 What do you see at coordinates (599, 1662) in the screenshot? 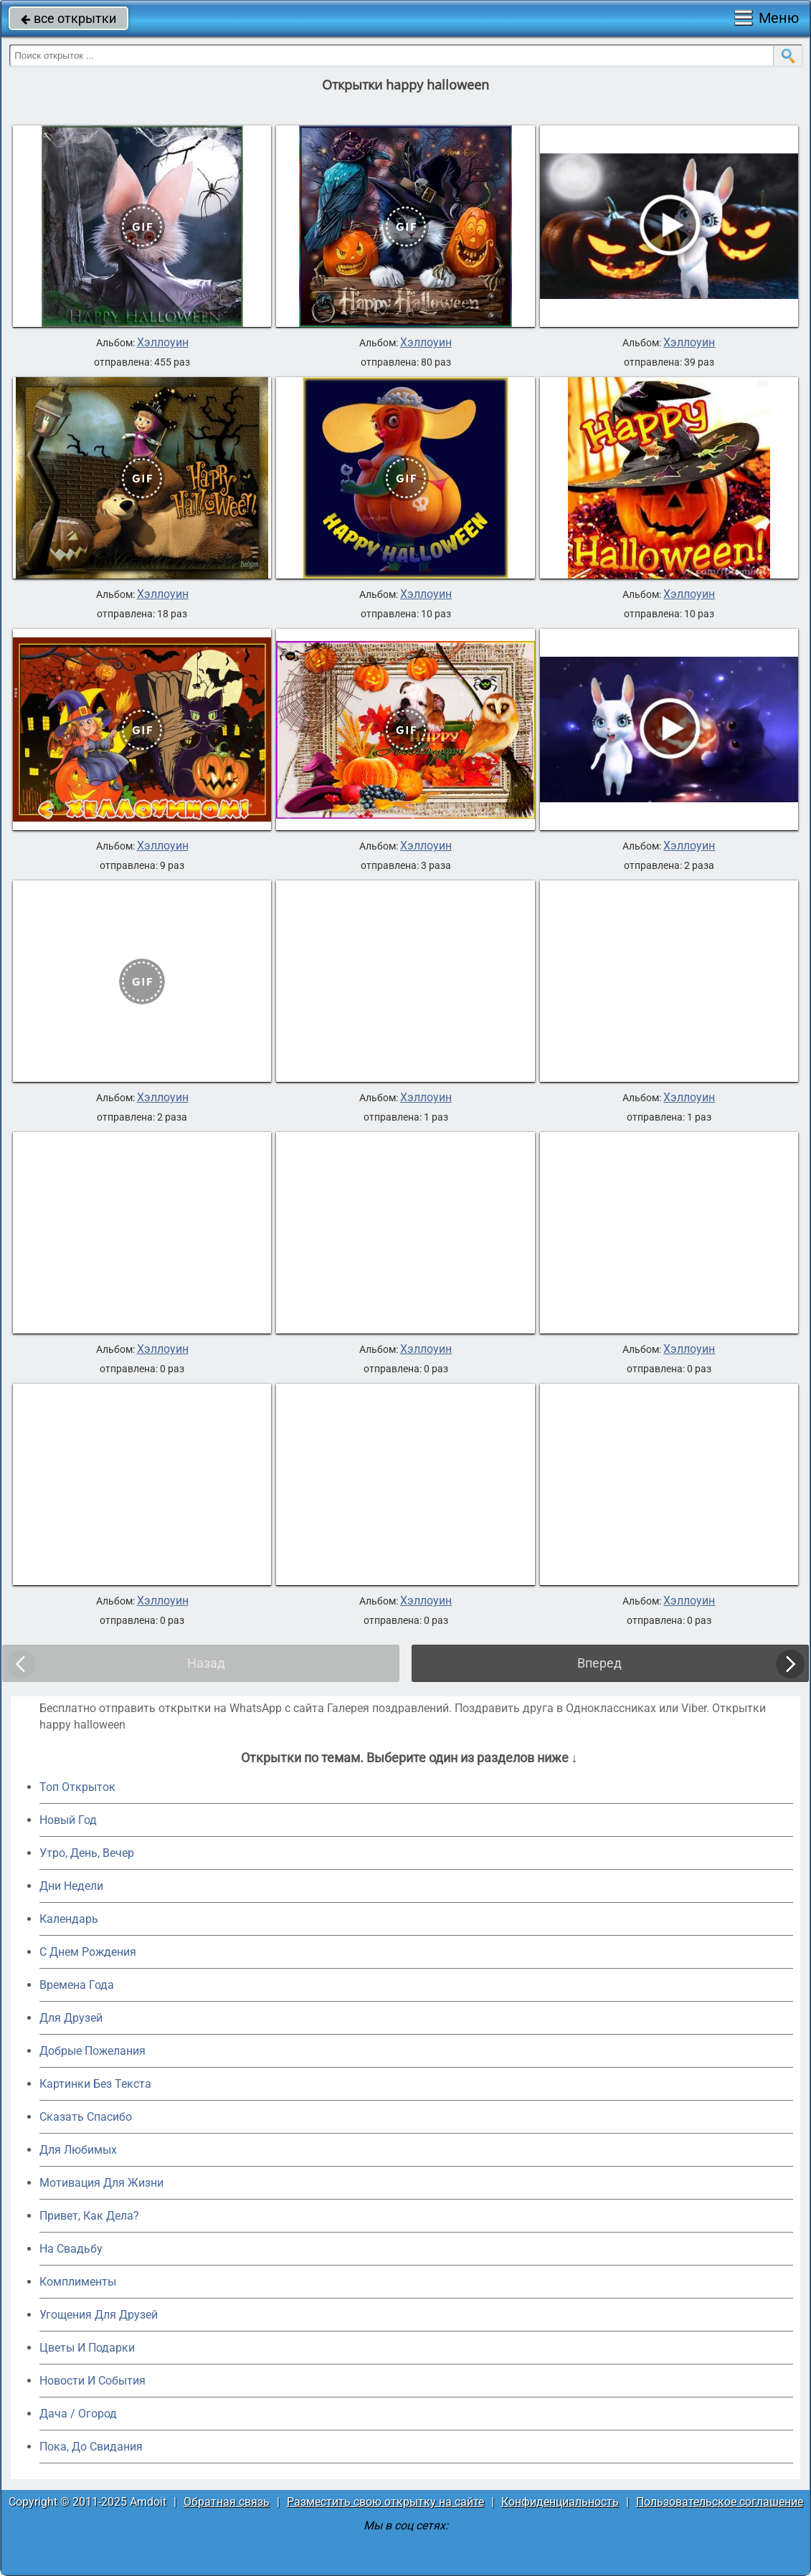
I see `Вперед` at bounding box center [599, 1662].